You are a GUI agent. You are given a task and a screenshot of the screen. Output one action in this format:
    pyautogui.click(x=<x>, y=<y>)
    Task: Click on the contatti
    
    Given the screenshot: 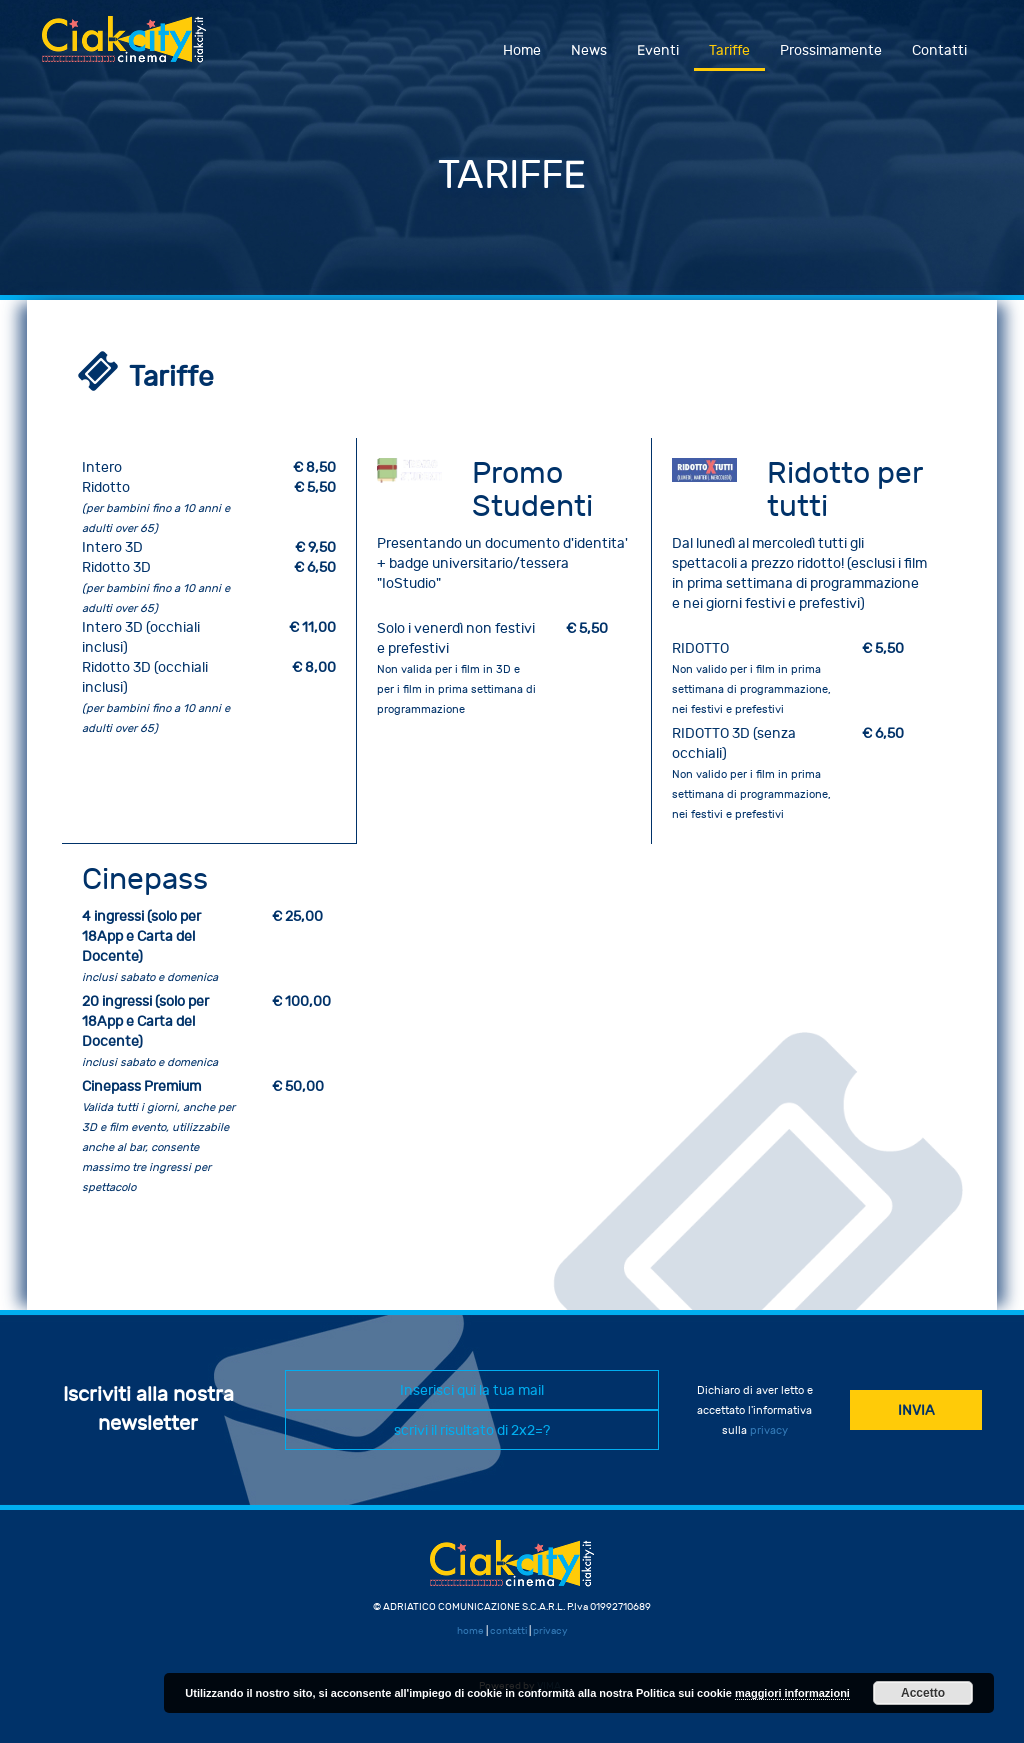 What is the action you would take?
    pyautogui.click(x=508, y=1631)
    